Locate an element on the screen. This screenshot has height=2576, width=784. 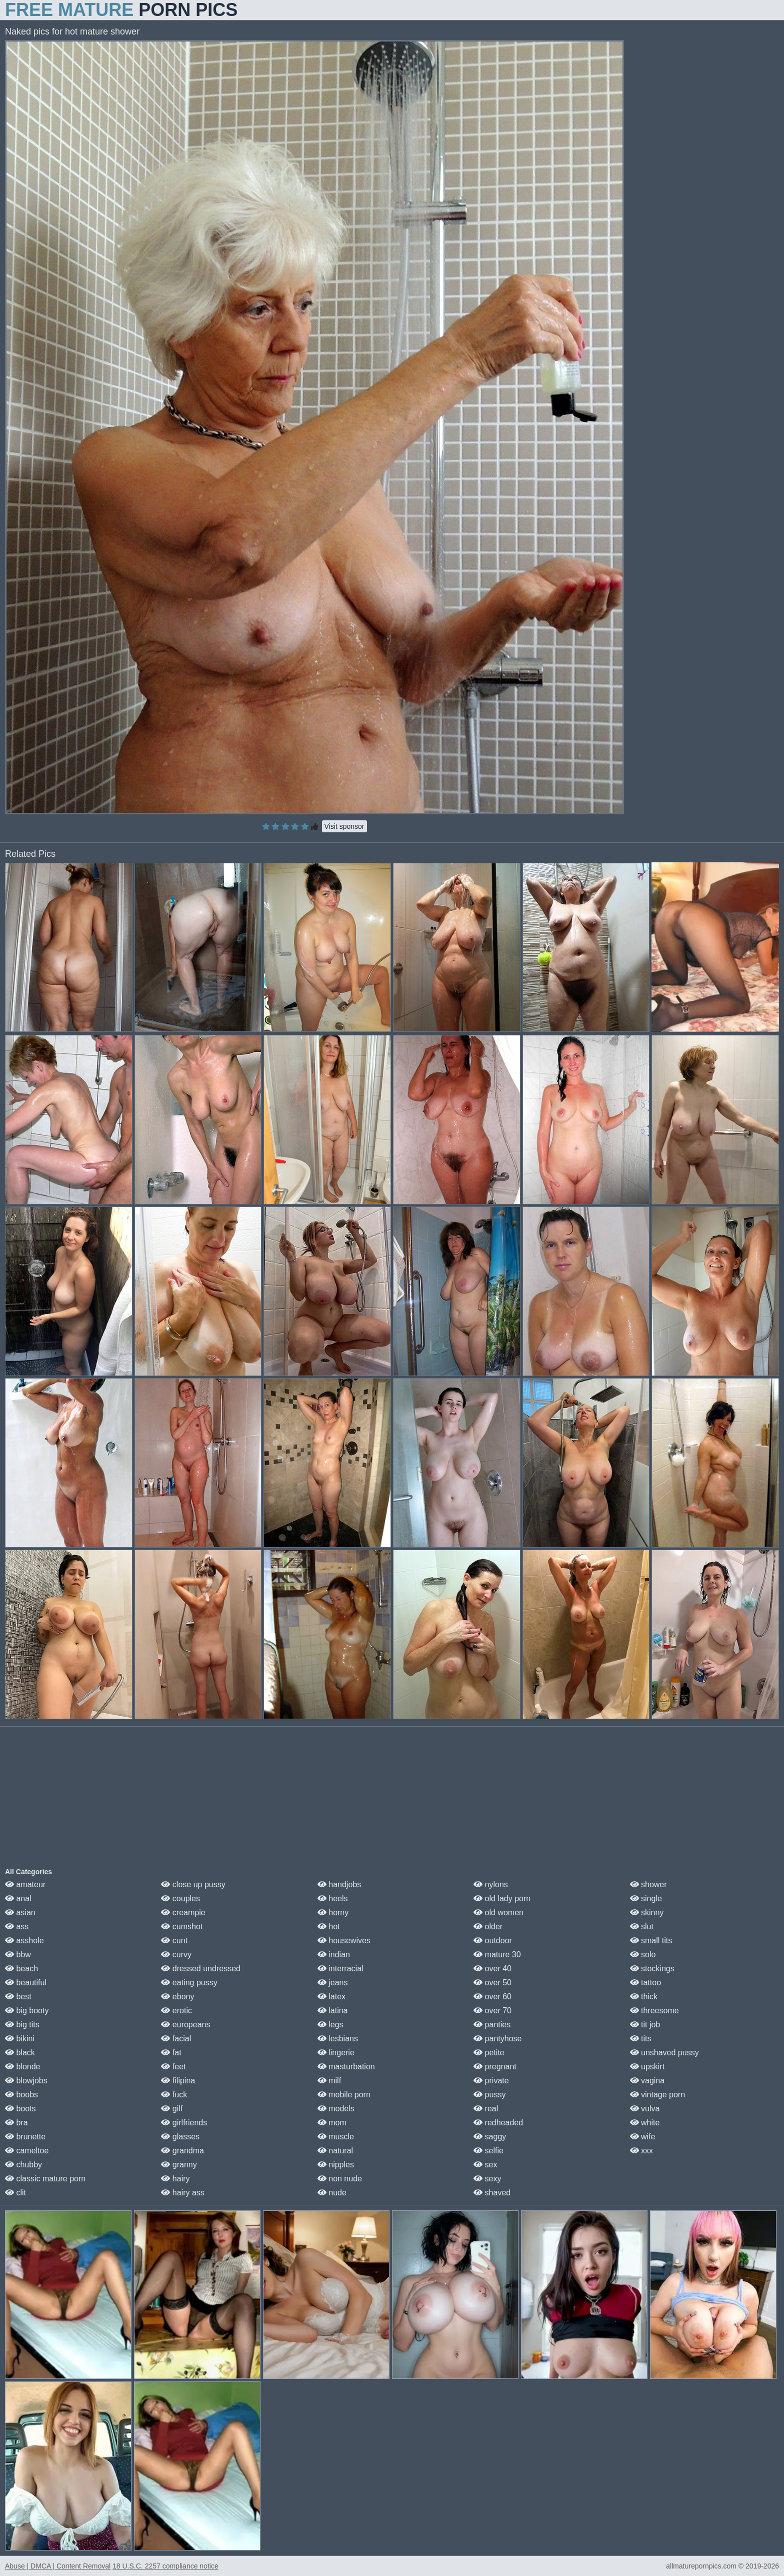
sex is located at coordinates (485, 2164).